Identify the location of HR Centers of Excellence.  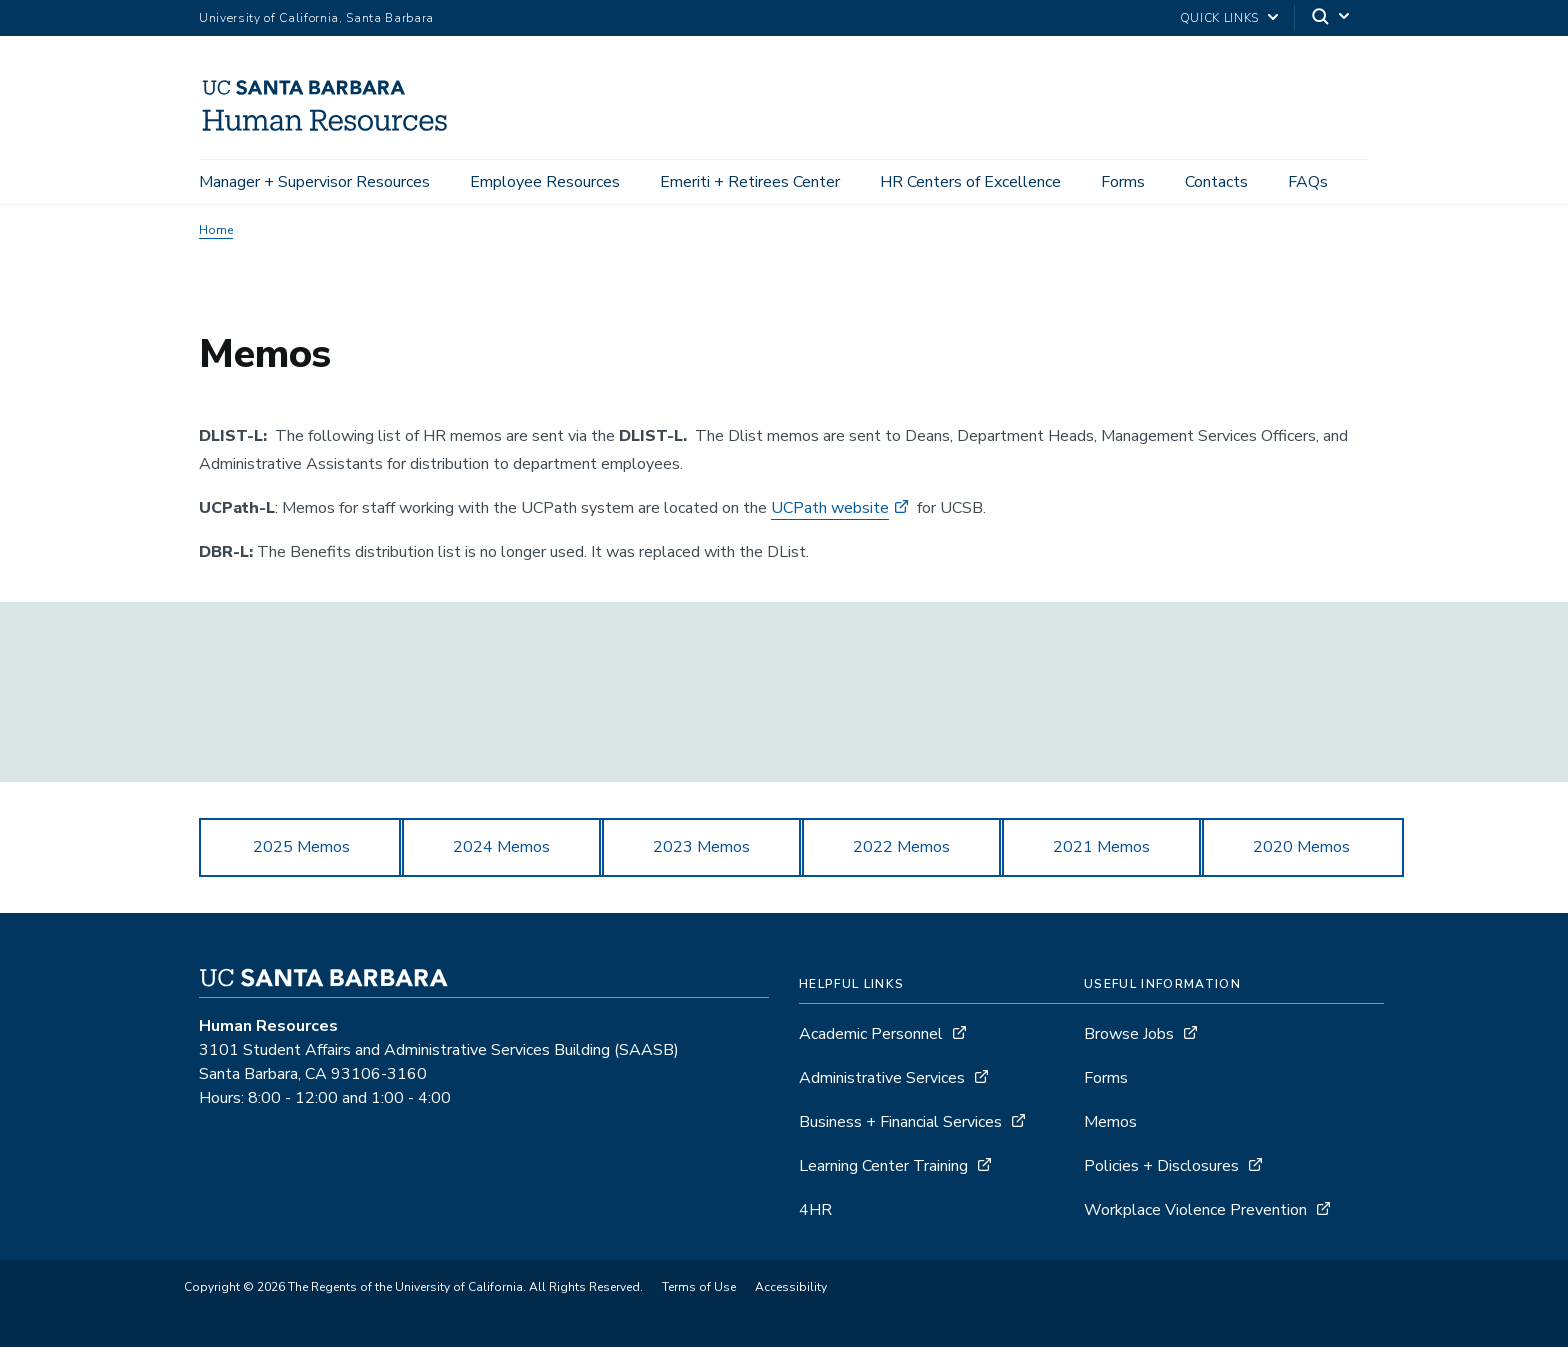
(970, 182).